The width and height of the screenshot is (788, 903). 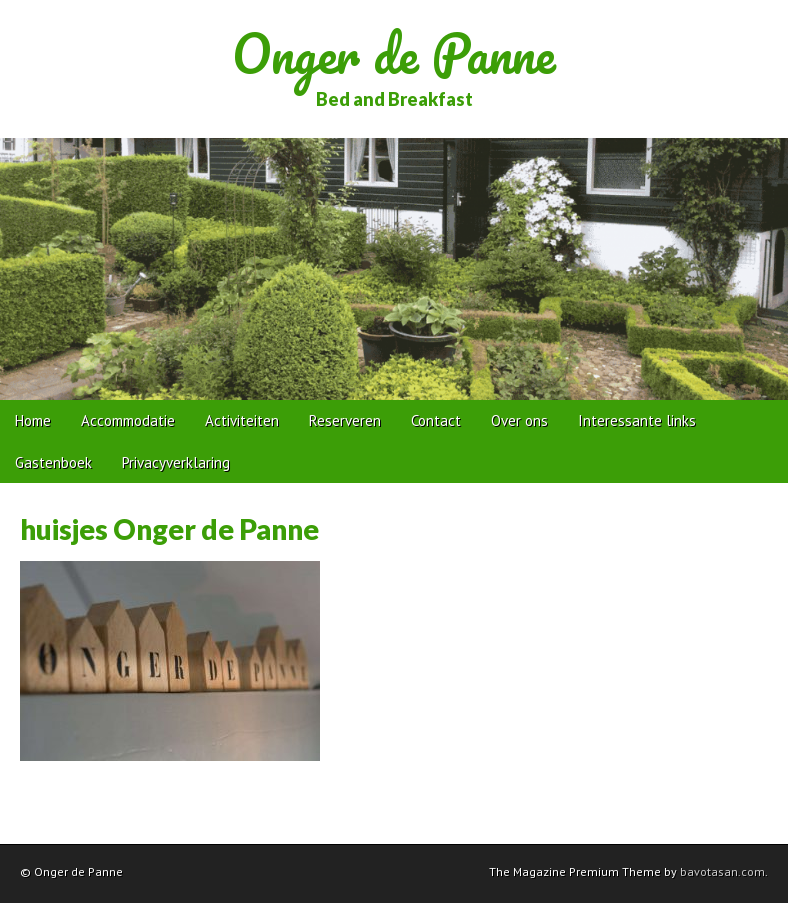 What do you see at coordinates (722, 871) in the screenshot?
I see `bavotasan.com` at bounding box center [722, 871].